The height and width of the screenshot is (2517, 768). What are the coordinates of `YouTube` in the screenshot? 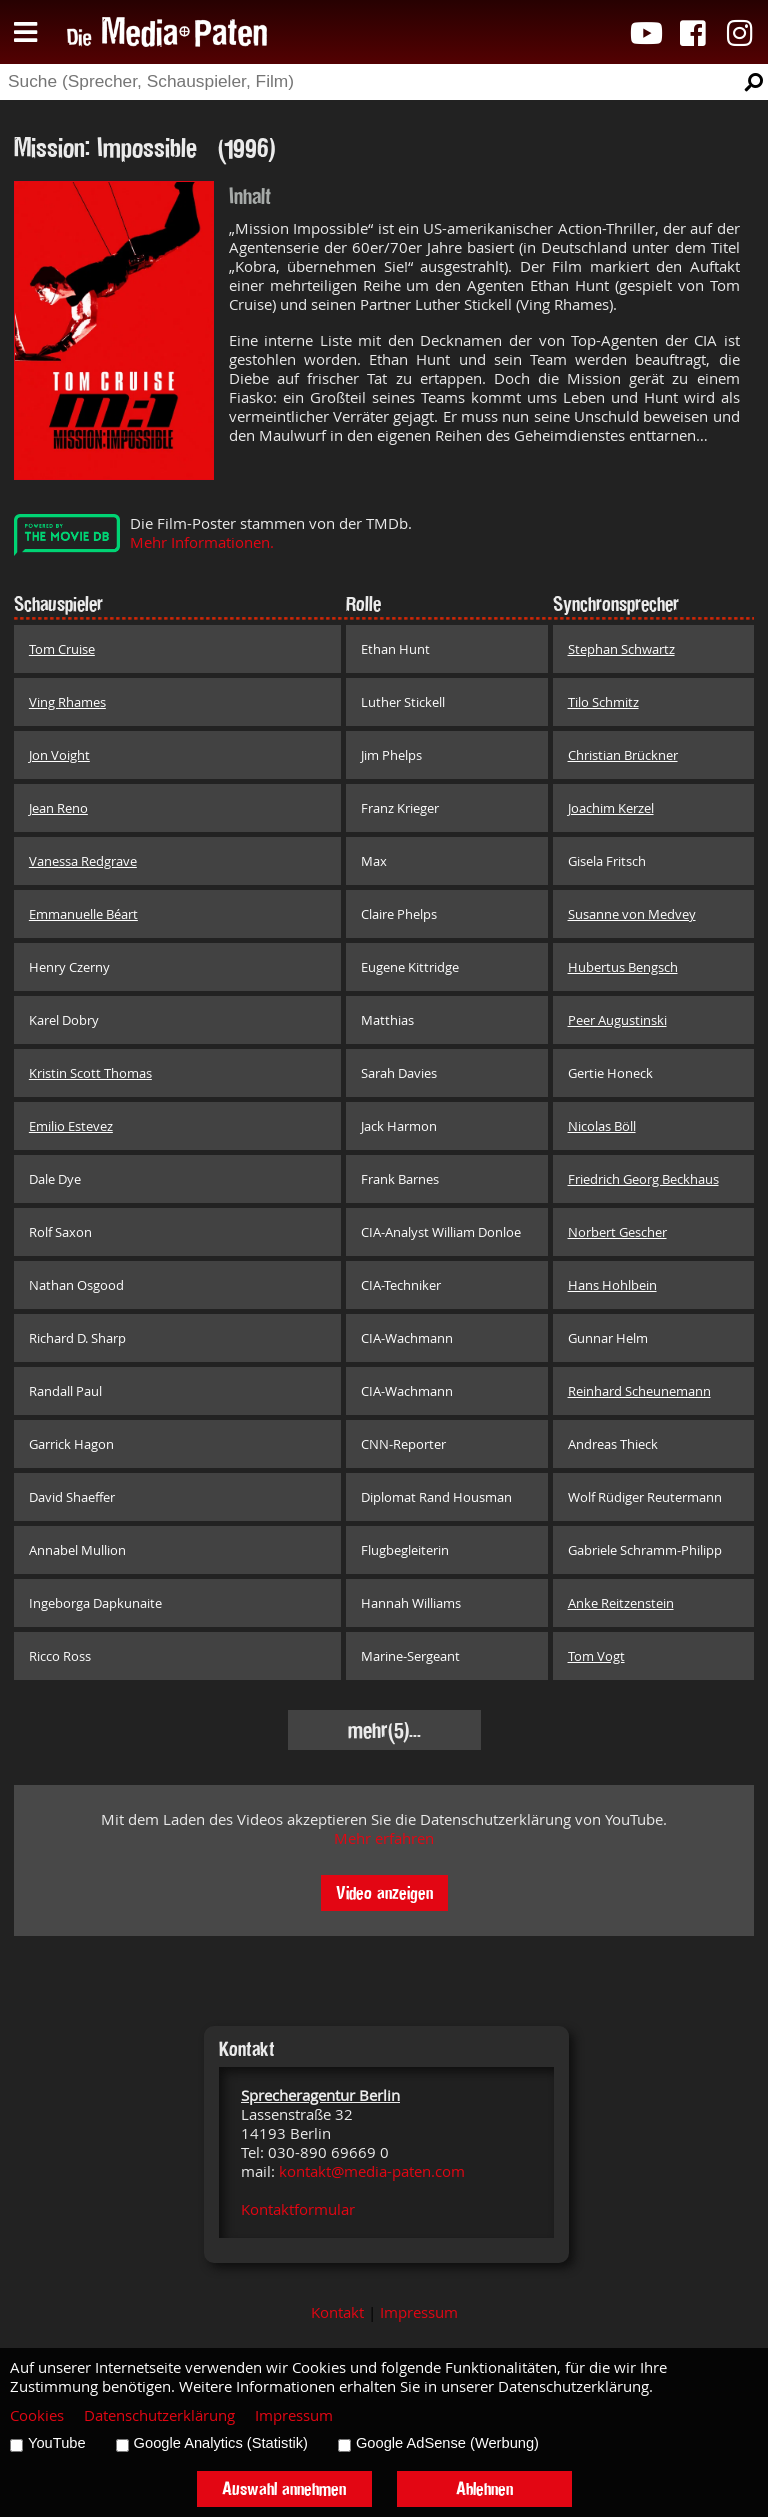 It's located at (57, 2443).